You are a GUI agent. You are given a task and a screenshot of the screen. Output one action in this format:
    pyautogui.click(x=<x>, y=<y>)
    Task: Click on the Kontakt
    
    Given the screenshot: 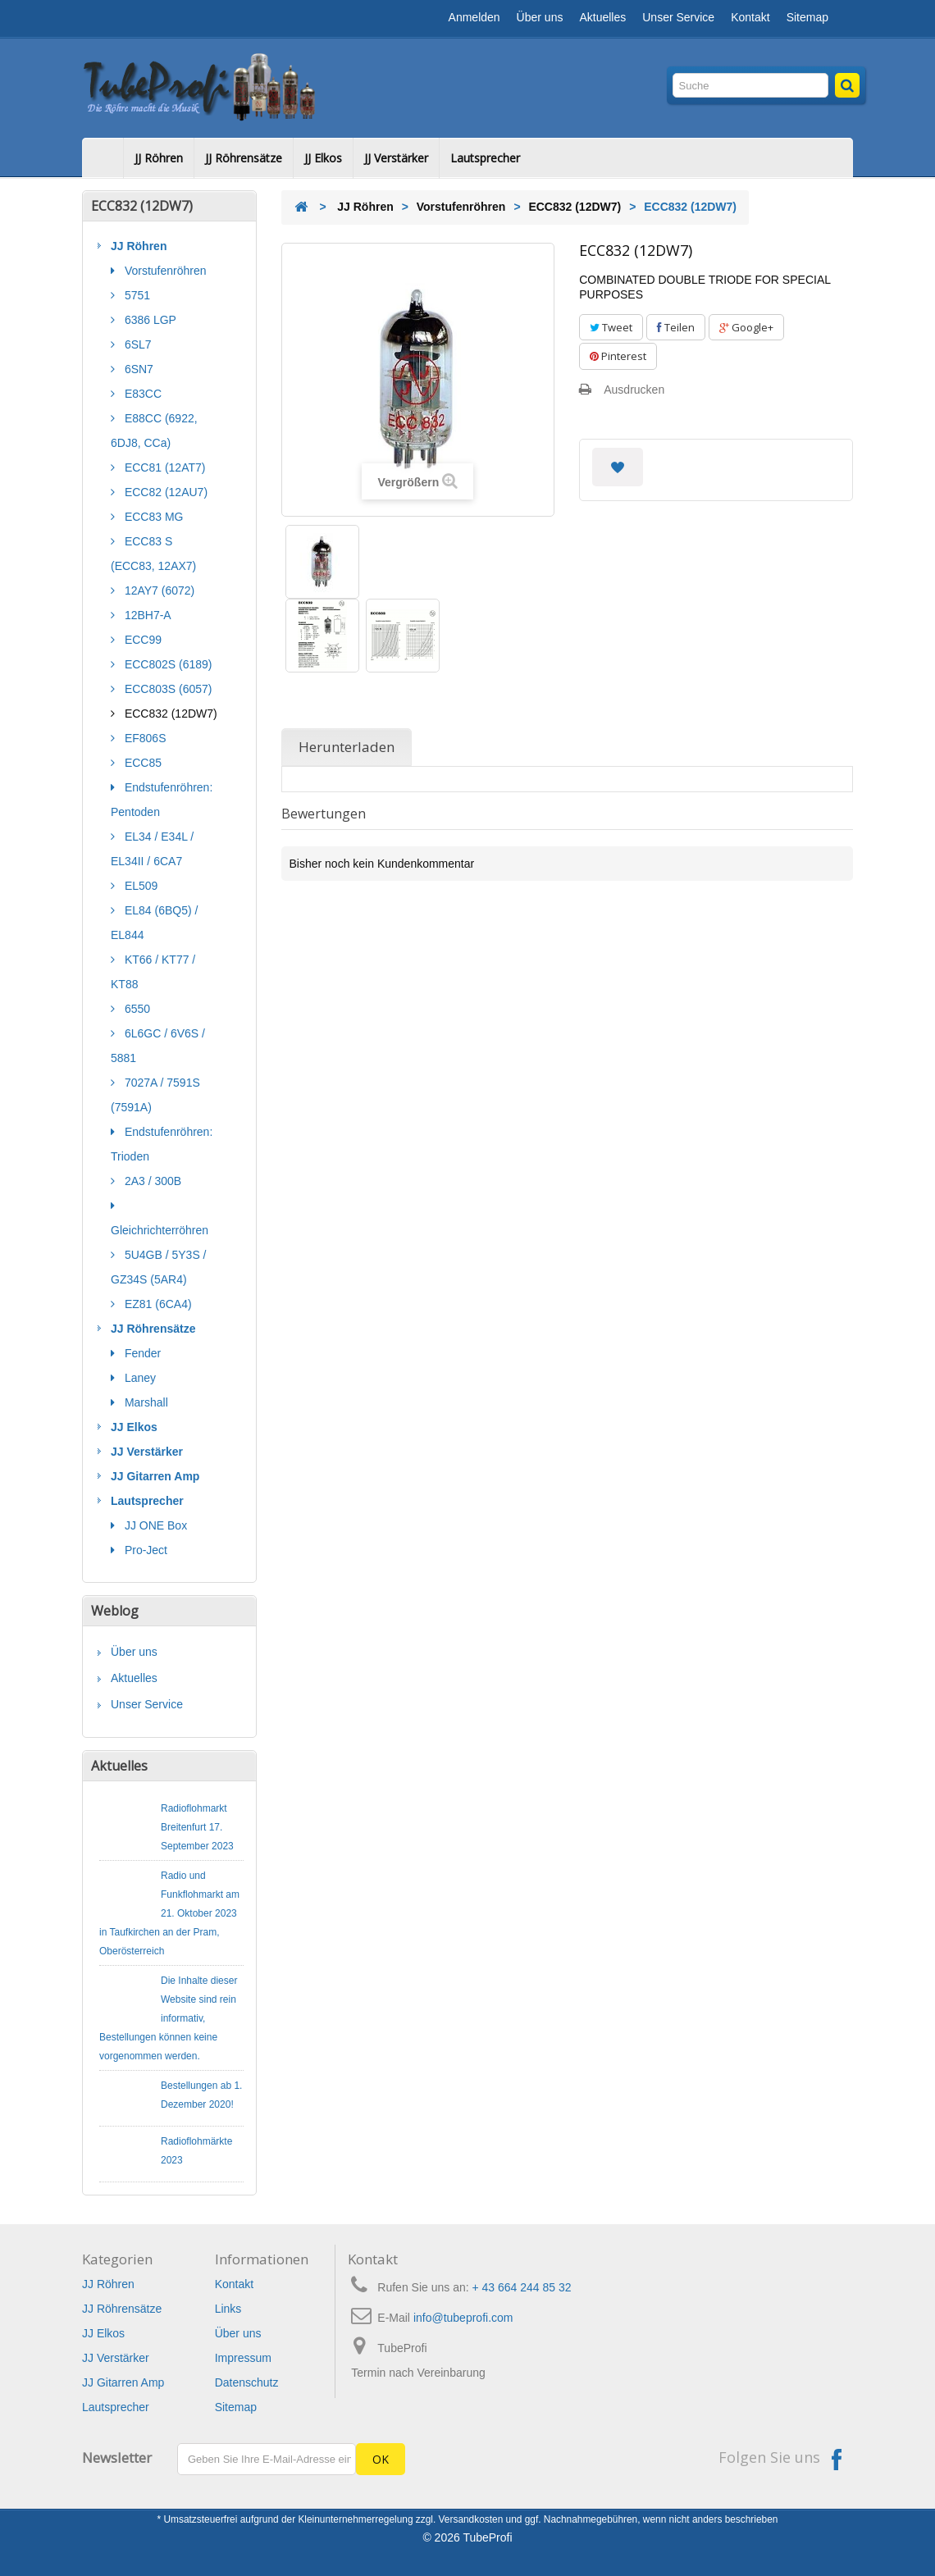 What is the action you would take?
    pyautogui.click(x=750, y=17)
    